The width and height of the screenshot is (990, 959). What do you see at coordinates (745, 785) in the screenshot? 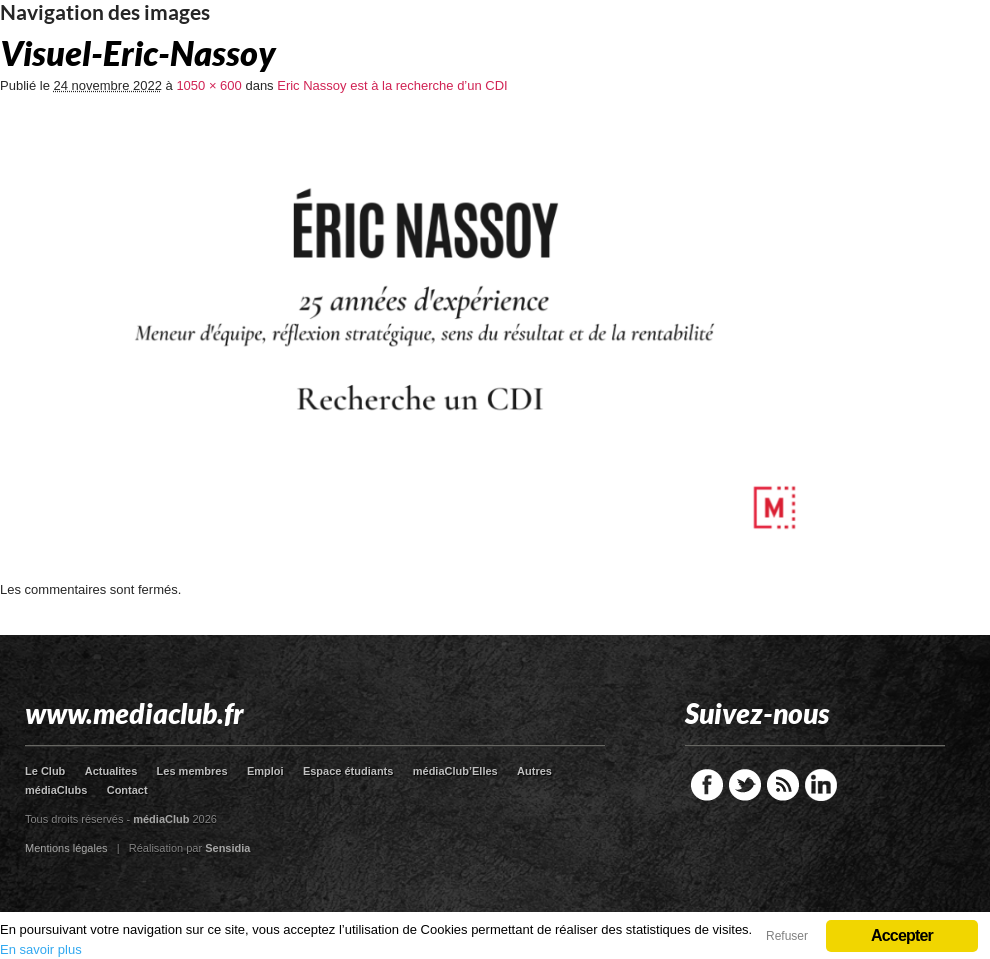
I see `Twitter` at bounding box center [745, 785].